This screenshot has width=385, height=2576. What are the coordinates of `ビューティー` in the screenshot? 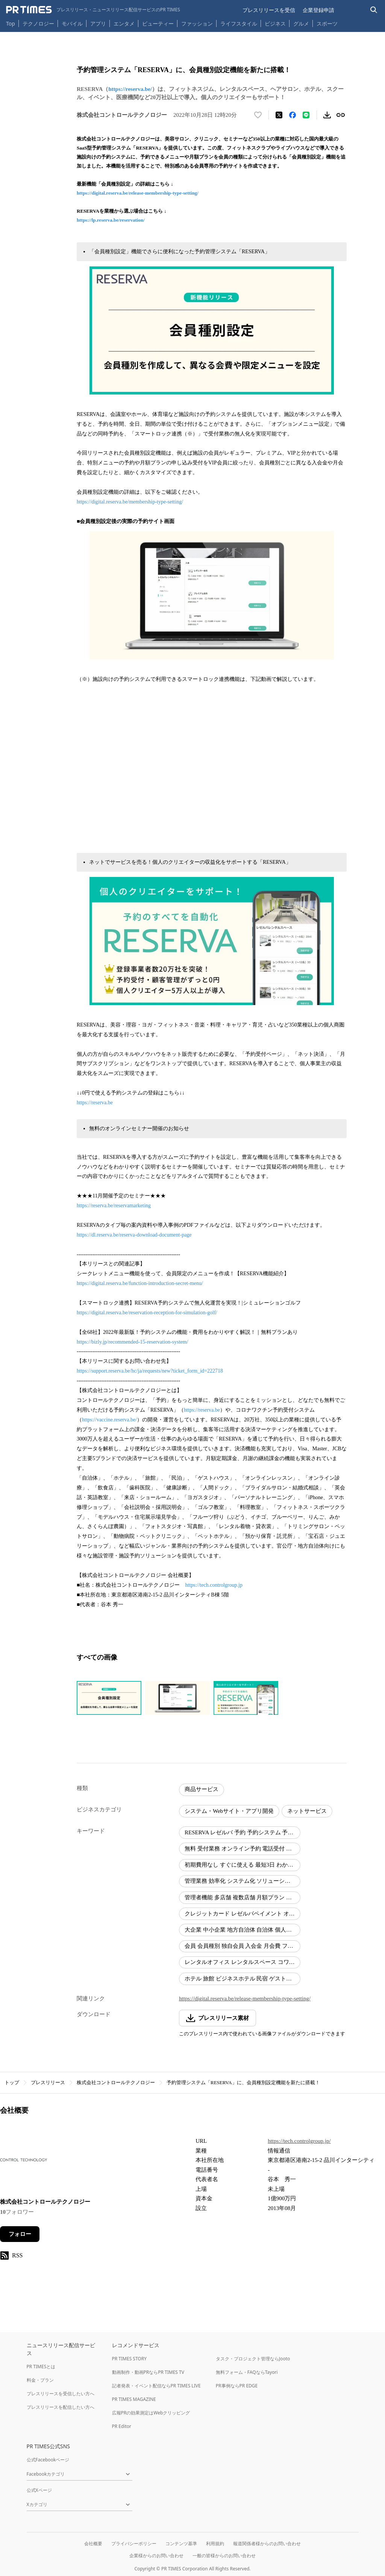 It's located at (158, 23).